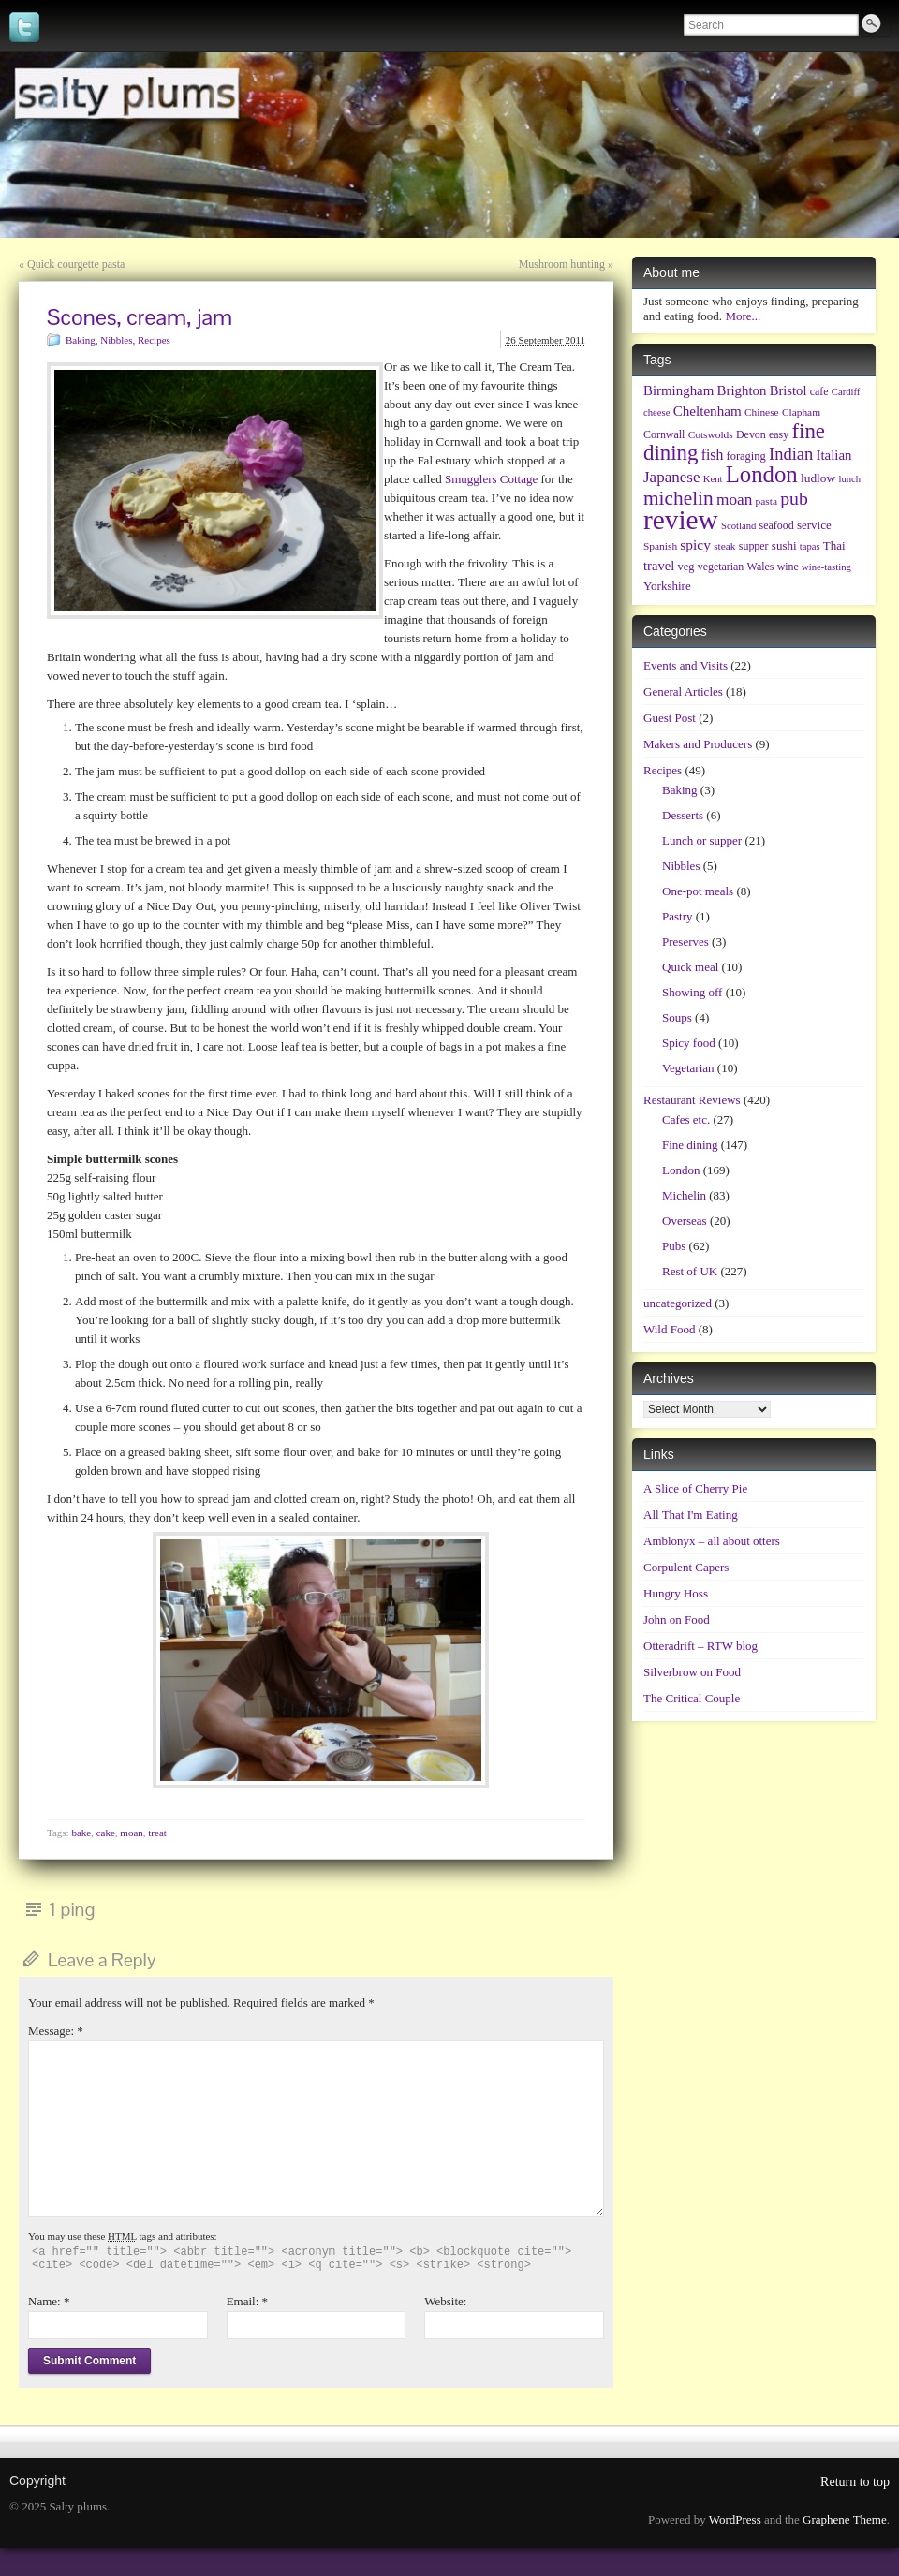 This screenshot has height=2576, width=899. I want to click on Brighton [Brighton (14 items)], so click(742, 390).